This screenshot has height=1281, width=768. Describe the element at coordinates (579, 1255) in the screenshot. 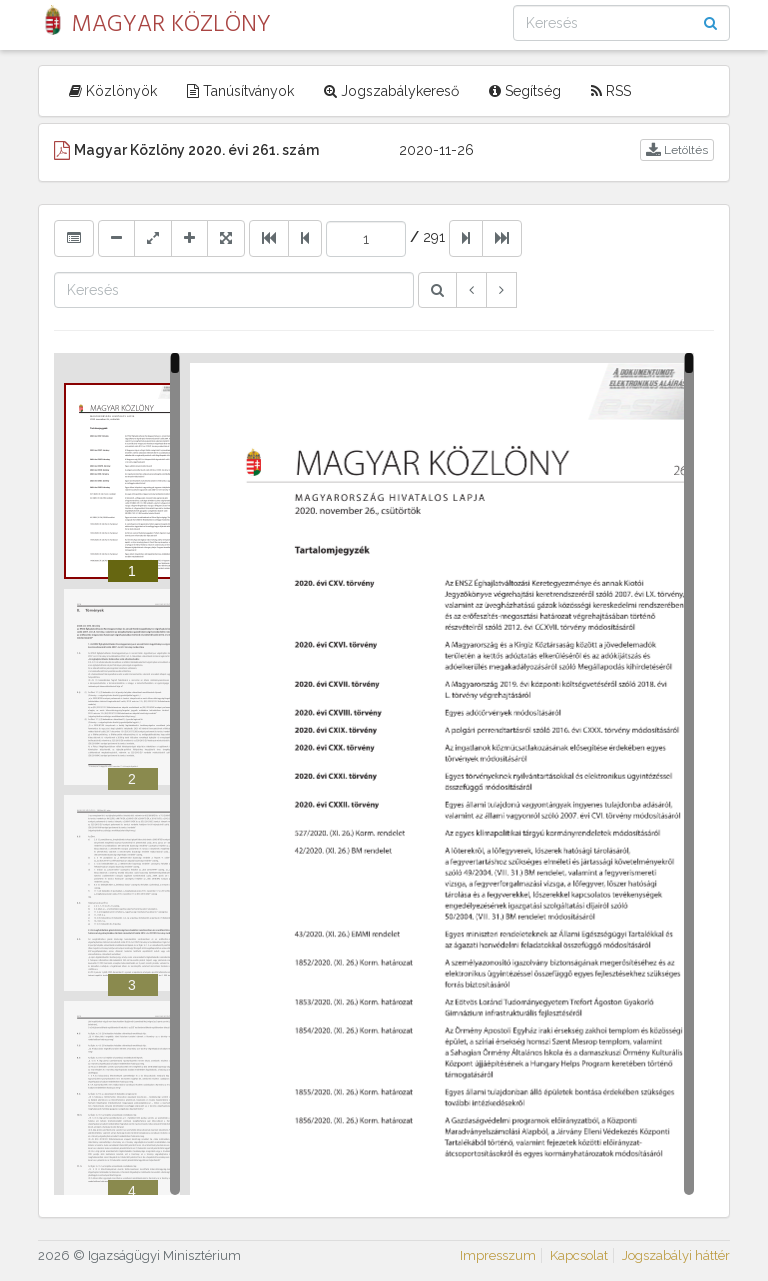

I see `Kapcsolat` at that location.